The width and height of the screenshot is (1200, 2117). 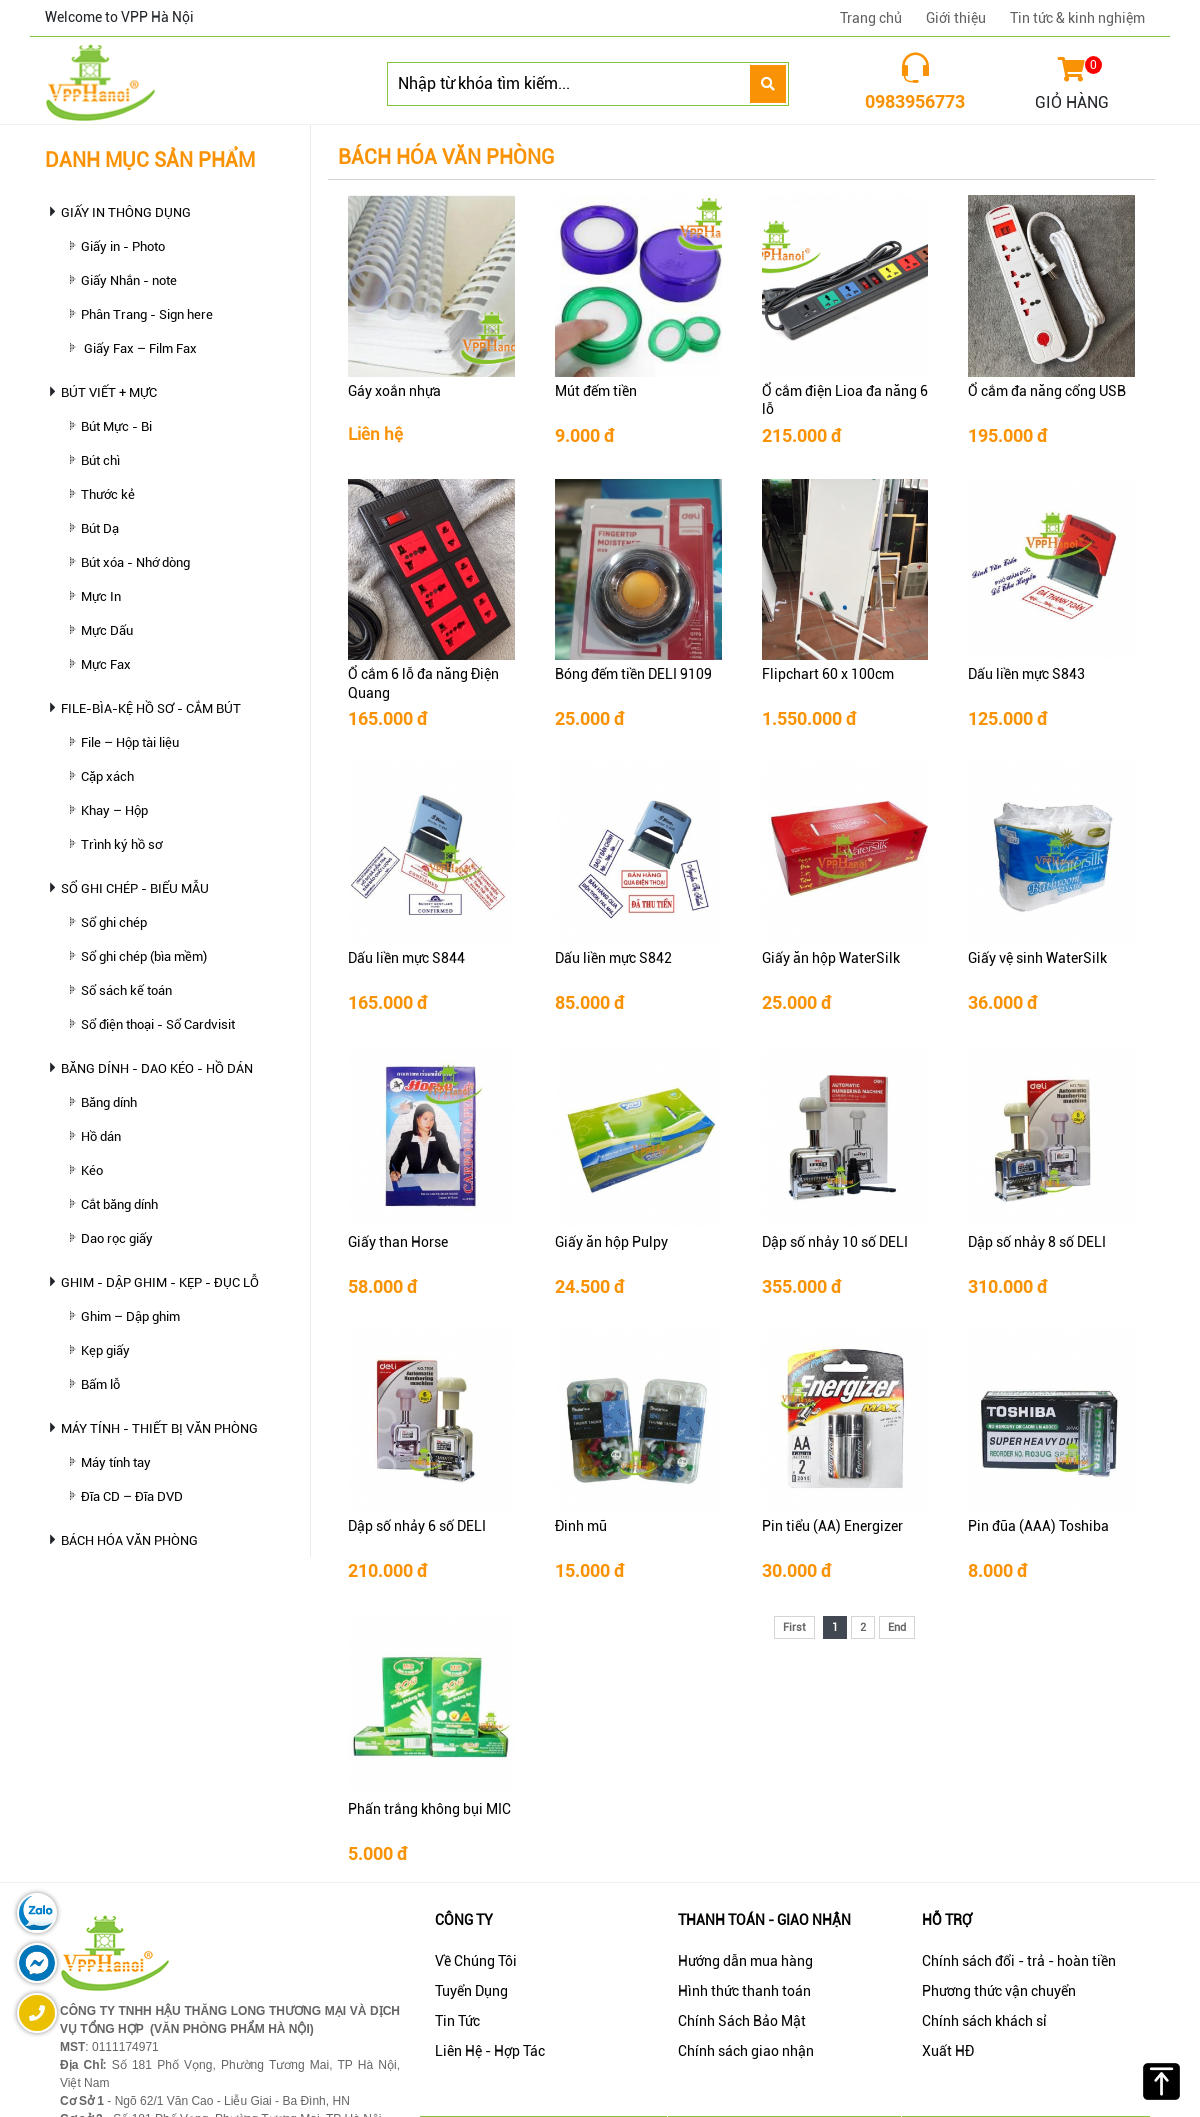 What do you see at coordinates (832, 1526) in the screenshot?
I see `Pin tiểu (AA) Energizer` at bounding box center [832, 1526].